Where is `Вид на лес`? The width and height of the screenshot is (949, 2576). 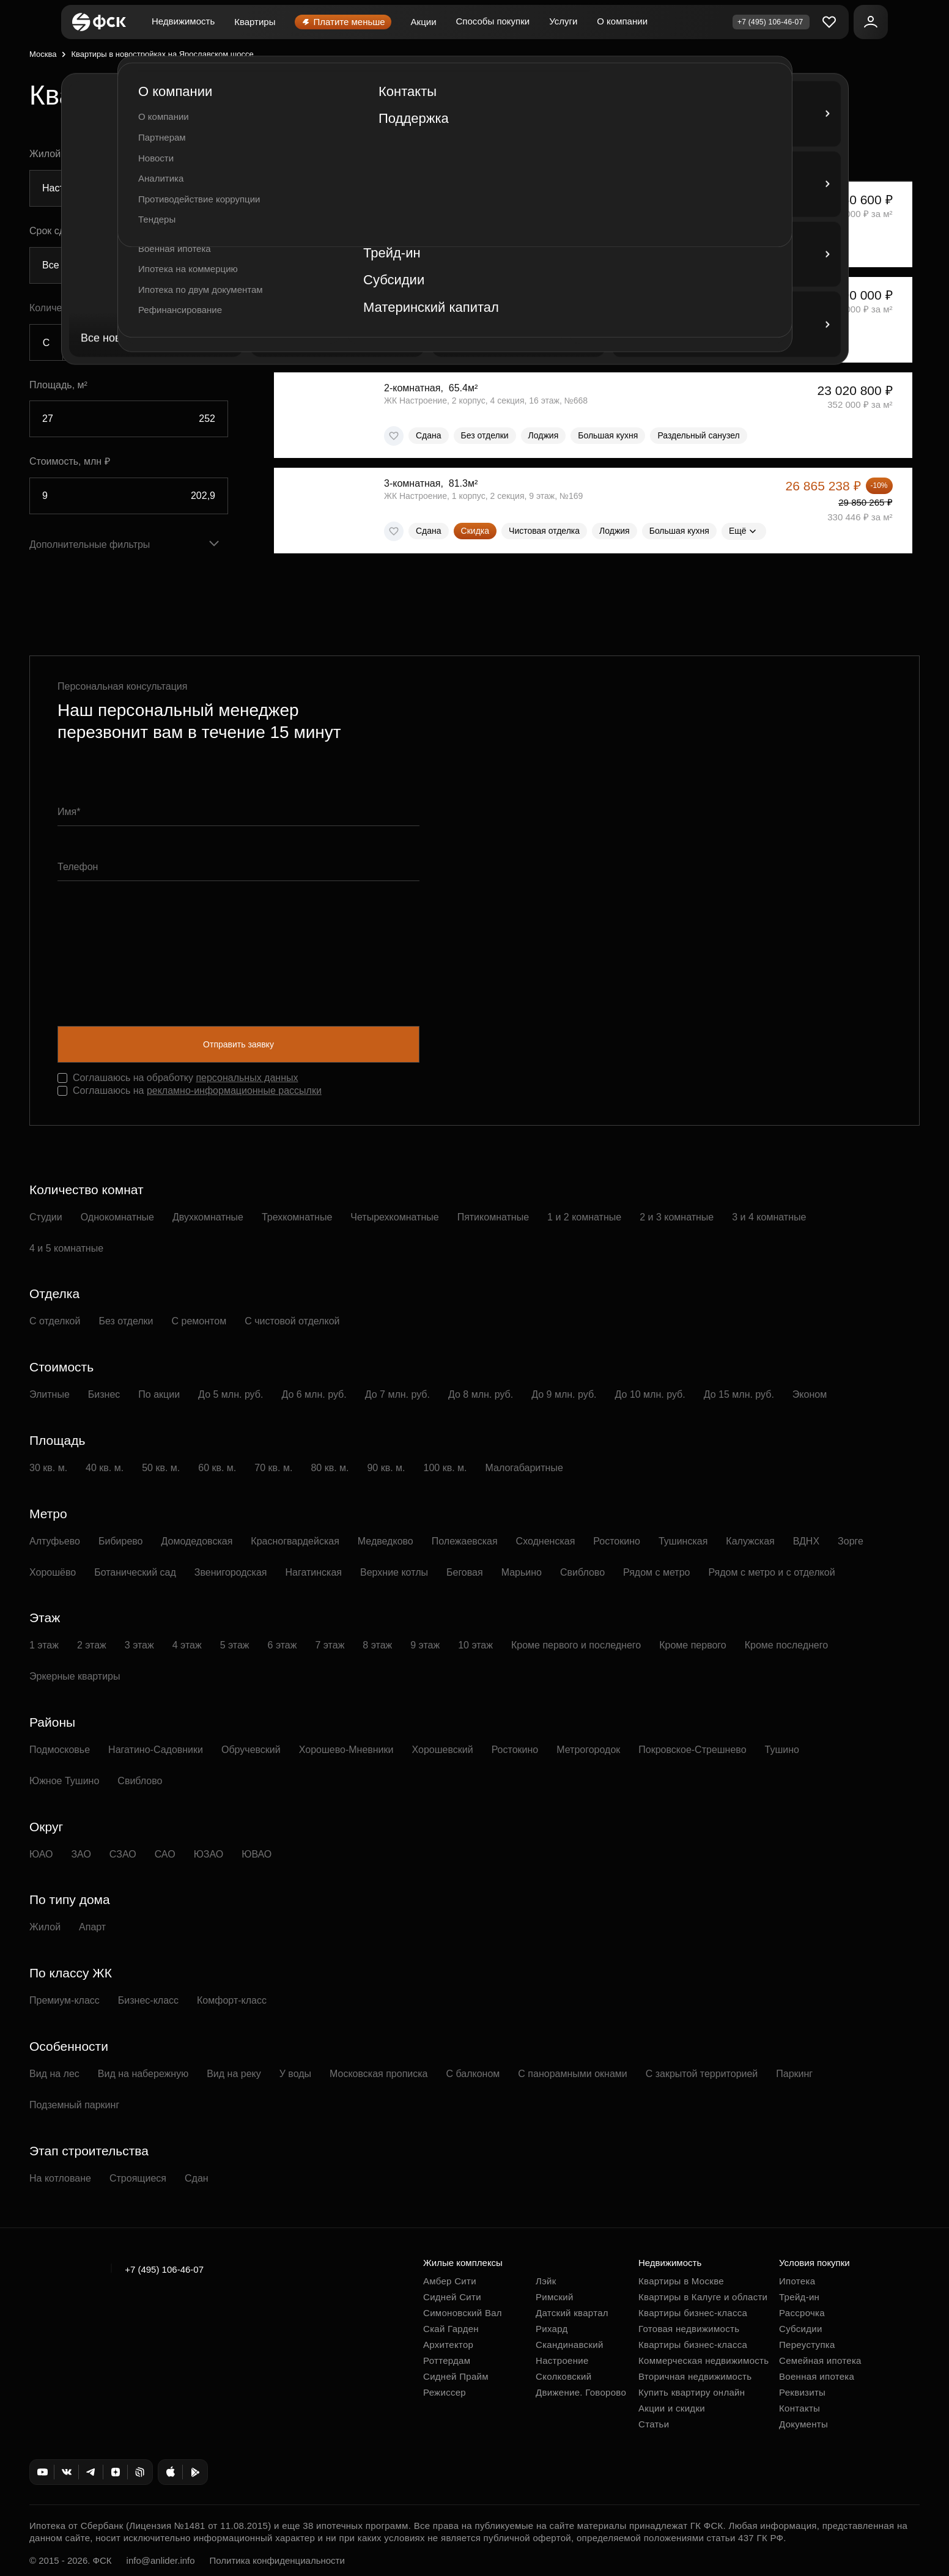
Вид на лес is located at coordinates (54, 2074).